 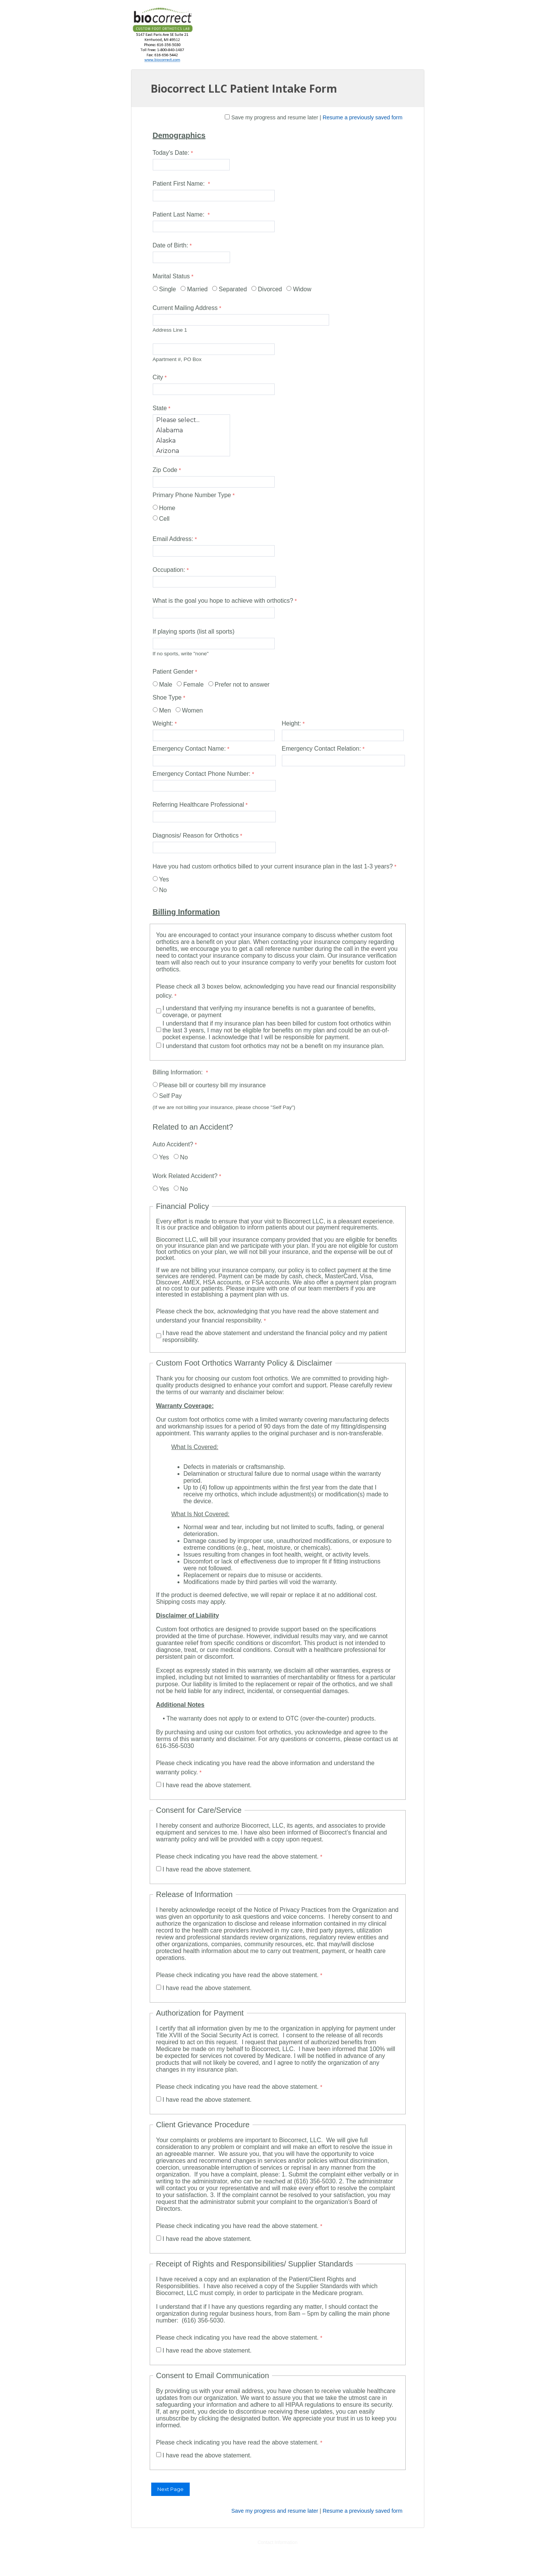 I want to click on Have you had custom orthotics billed to your current insurance plan in the last 1-3 years?, so click(x=273, y=866).